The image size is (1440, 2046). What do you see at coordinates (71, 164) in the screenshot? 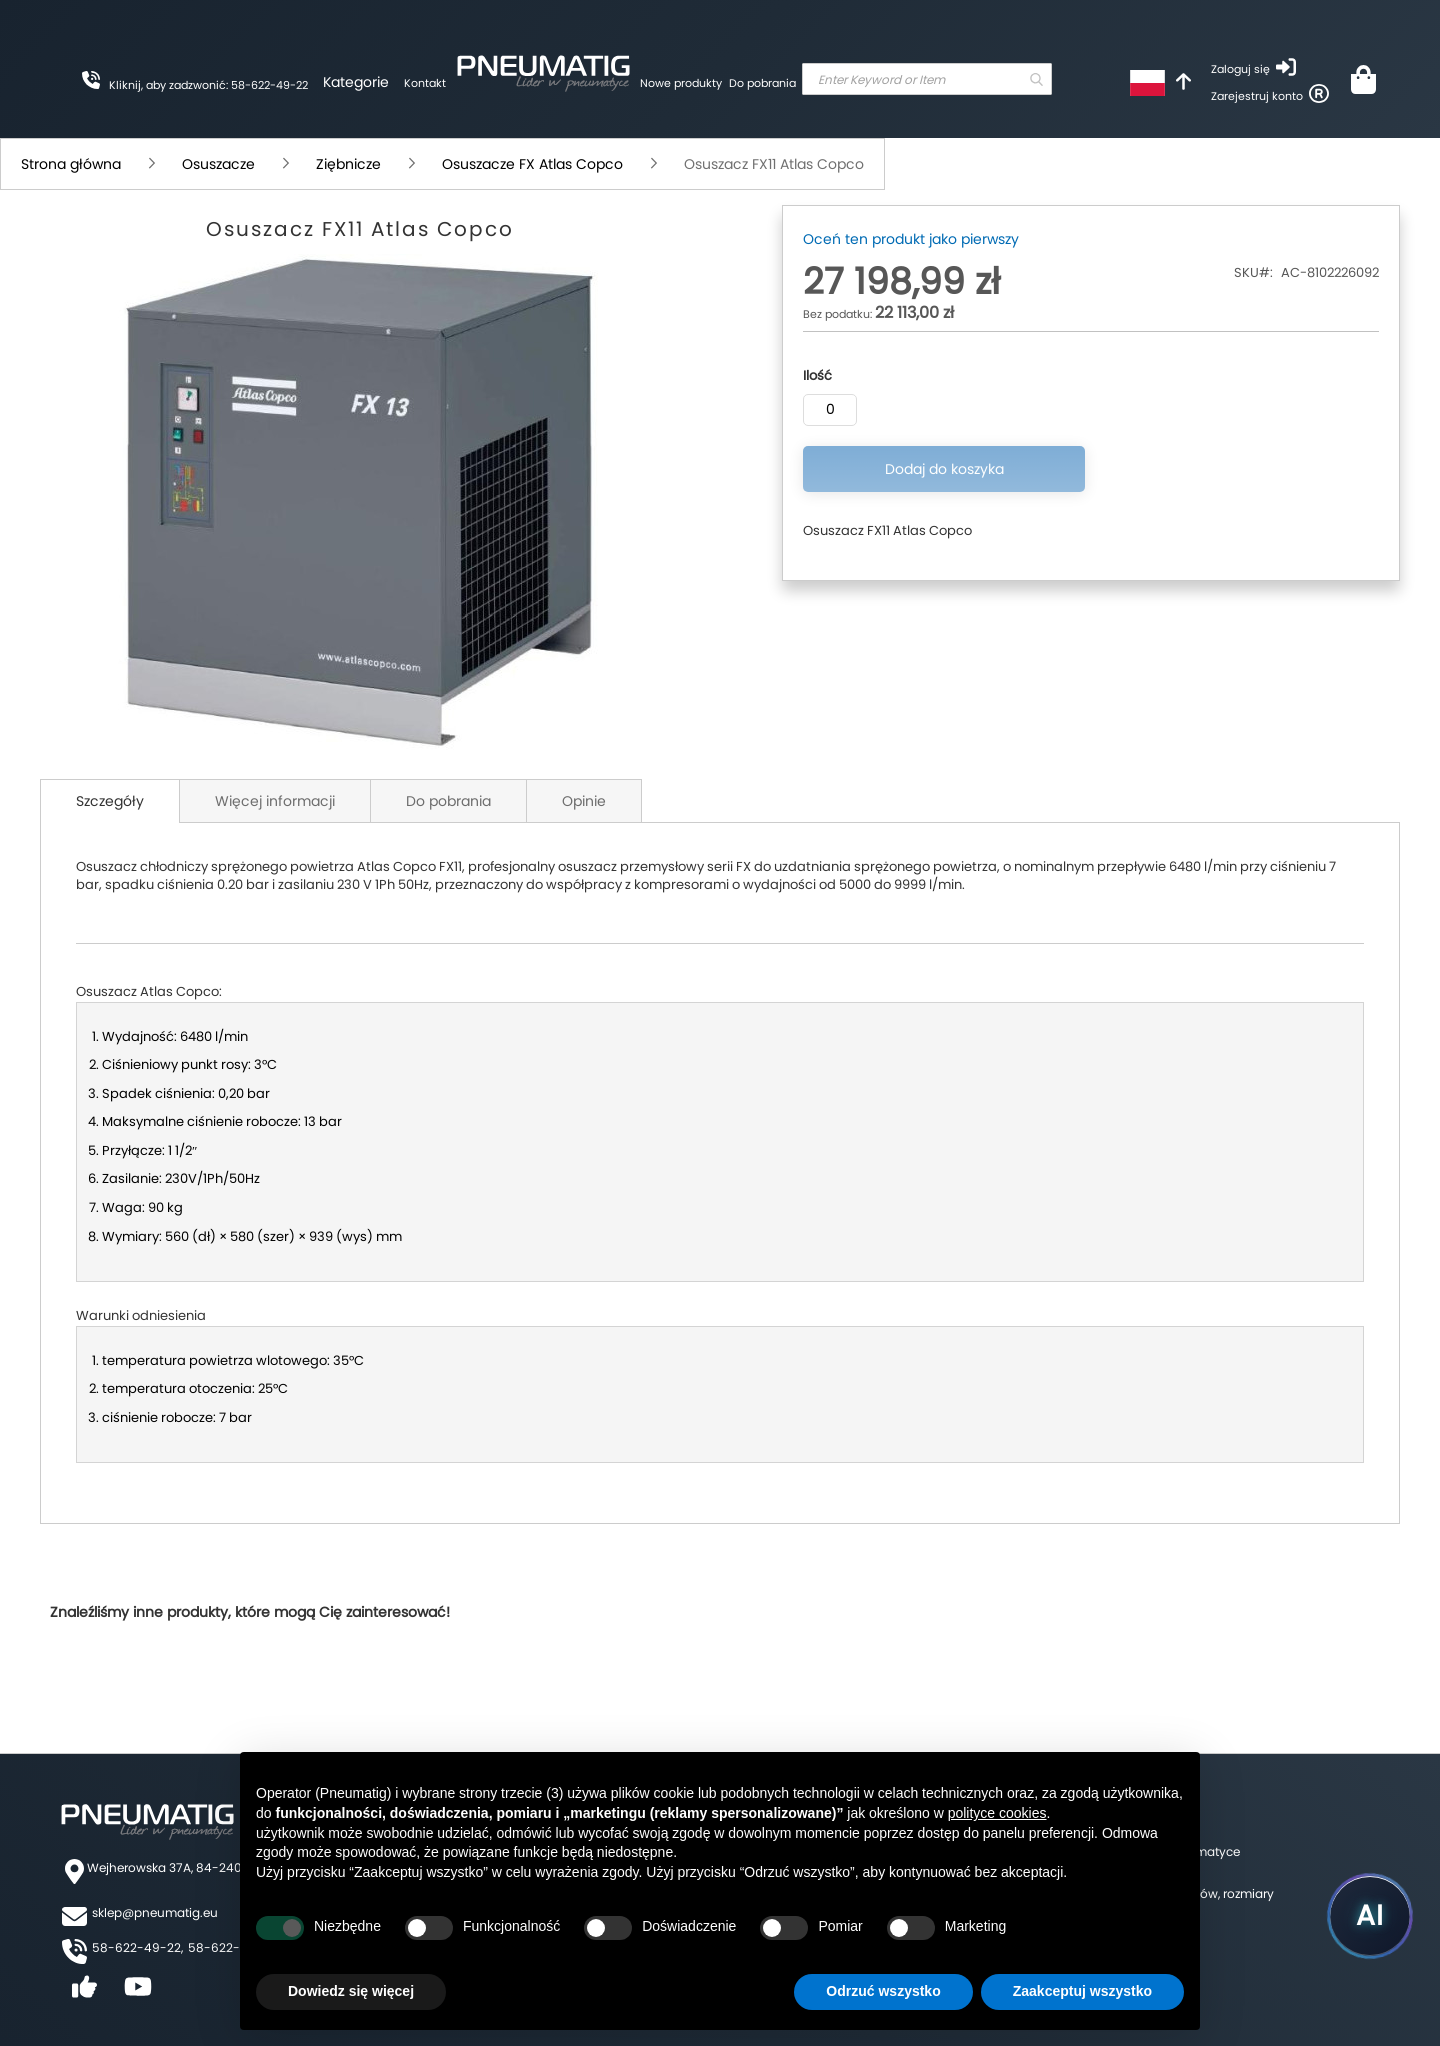
I see `Strona główna` at bounding box center [71, 164].